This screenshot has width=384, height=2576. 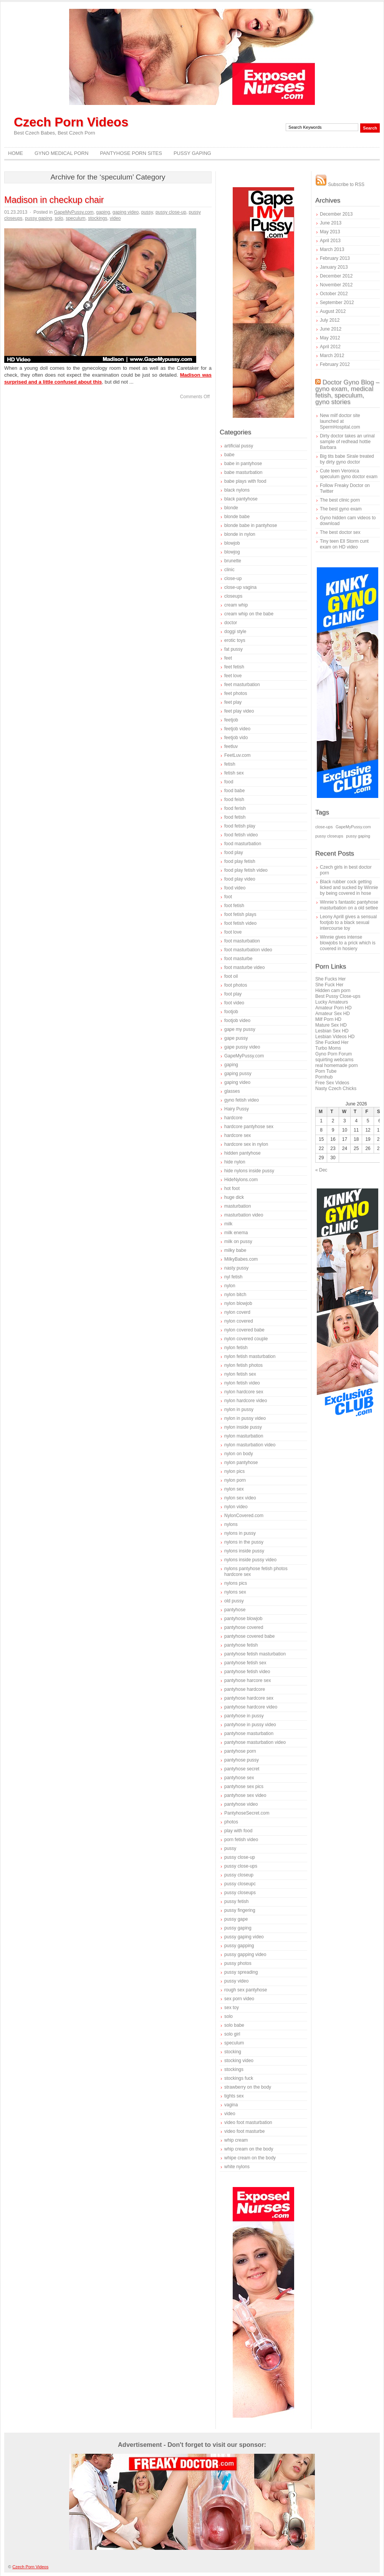 I want to click on pantyhose harcore sex, so click(x=247, y=1680).